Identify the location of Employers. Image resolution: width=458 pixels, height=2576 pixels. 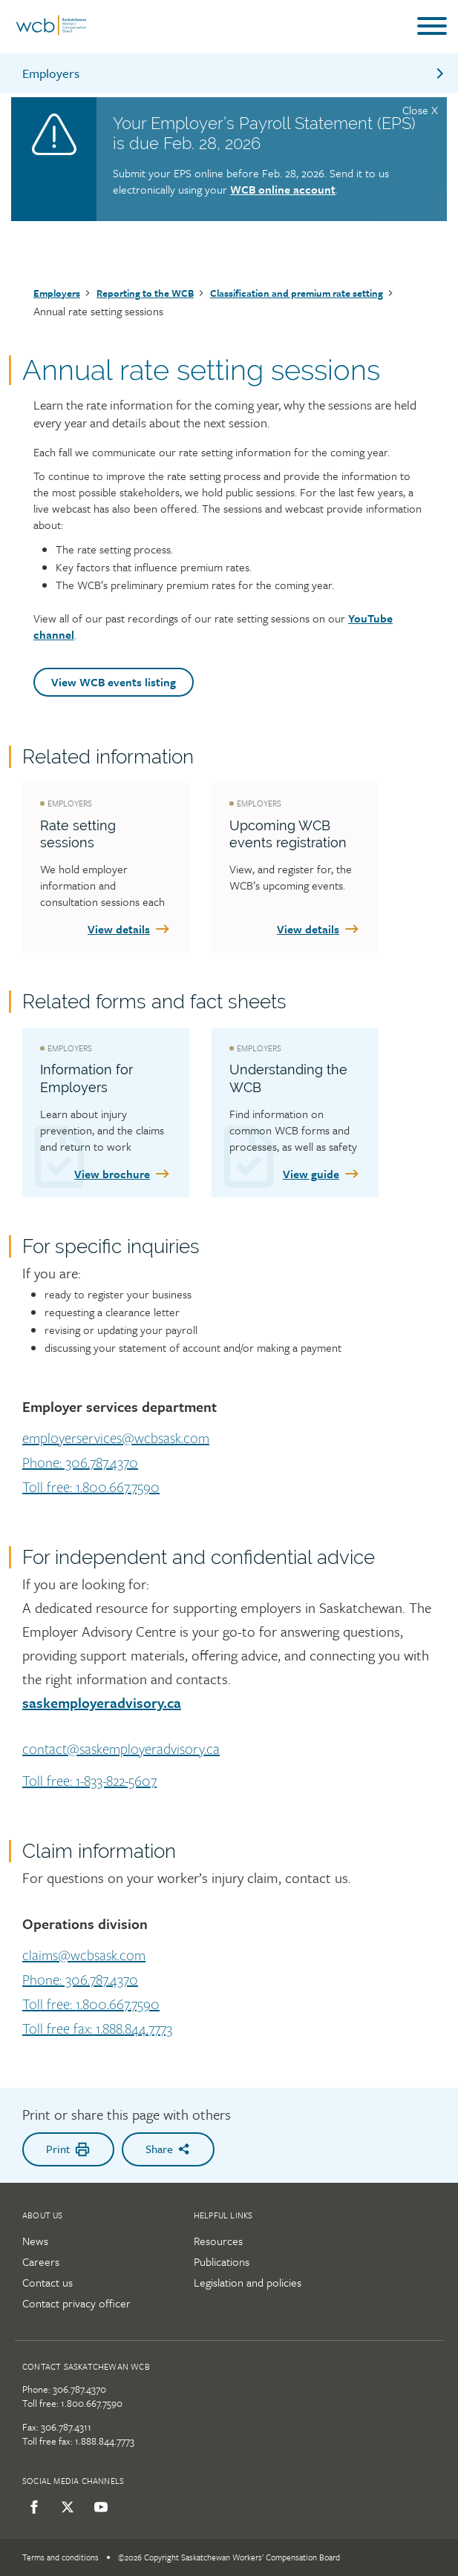
(234, 73).